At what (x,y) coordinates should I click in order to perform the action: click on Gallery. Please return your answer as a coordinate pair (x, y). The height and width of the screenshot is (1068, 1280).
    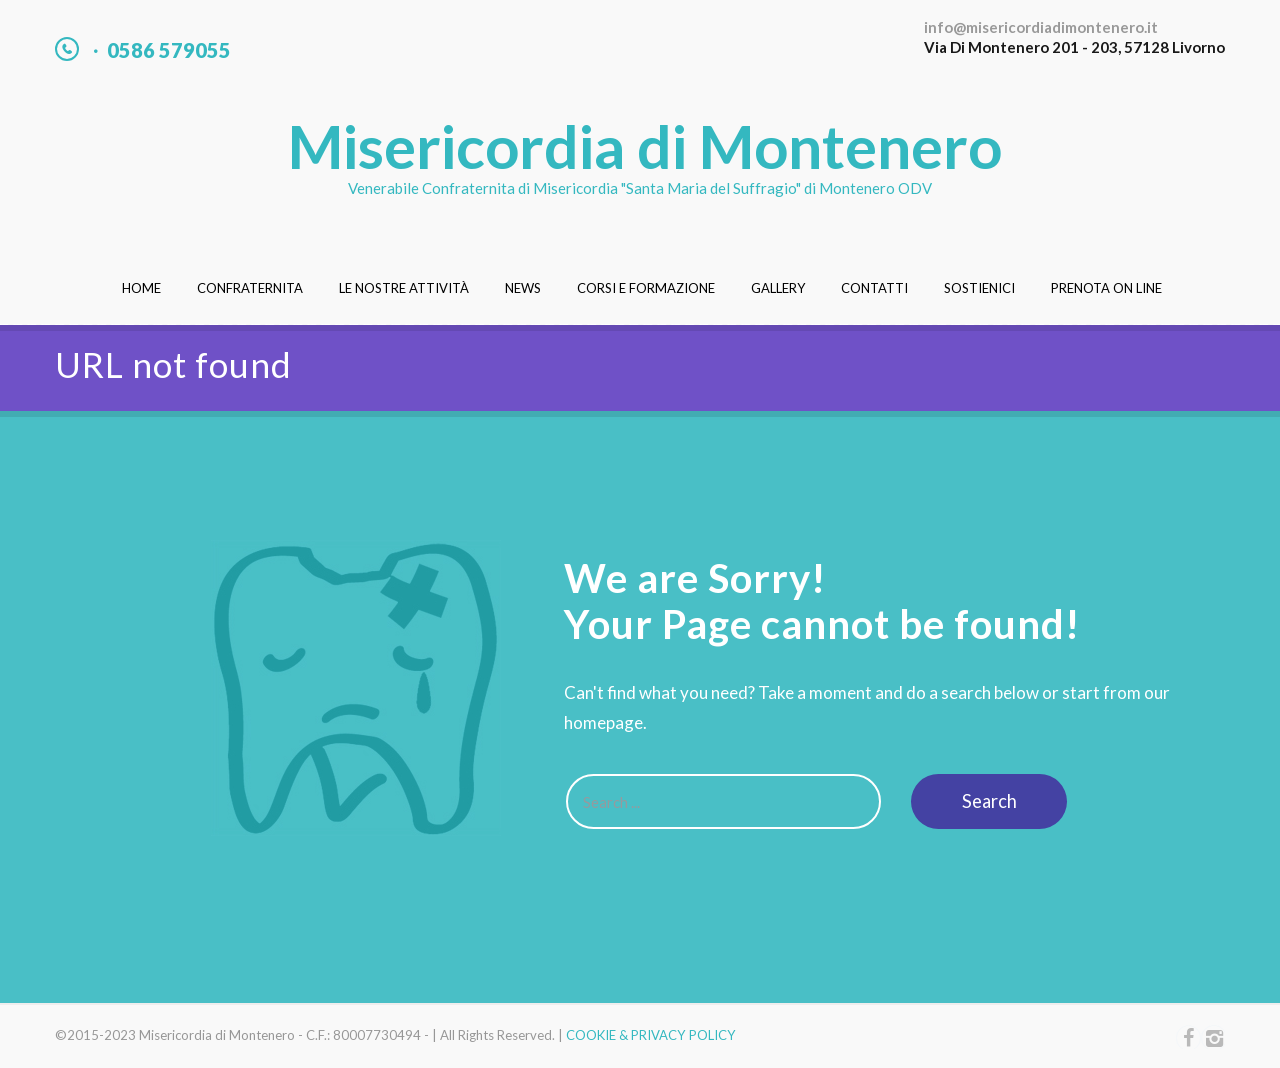
    Looking at the image, I should click on (778, 288).